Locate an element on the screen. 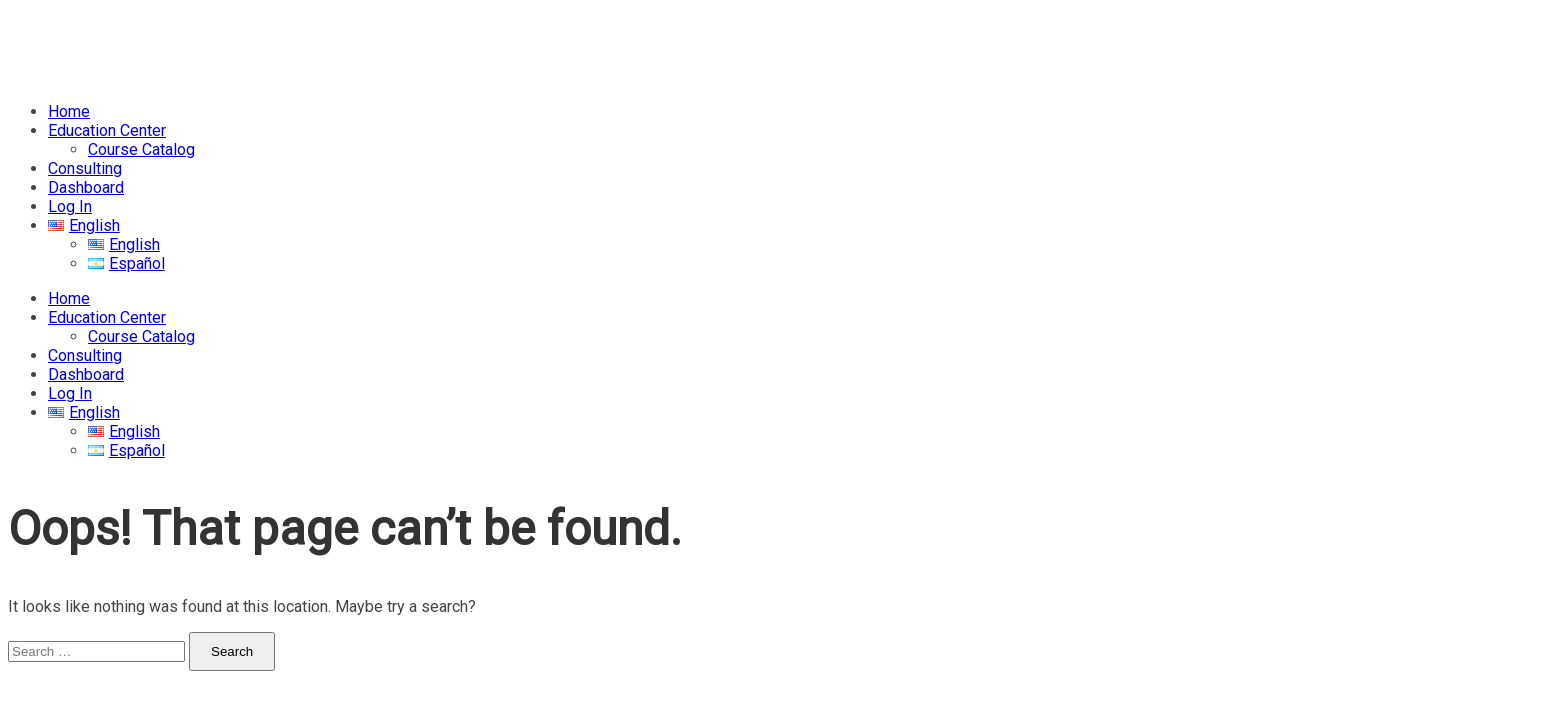  Log In is located at coordinates (70, 206).